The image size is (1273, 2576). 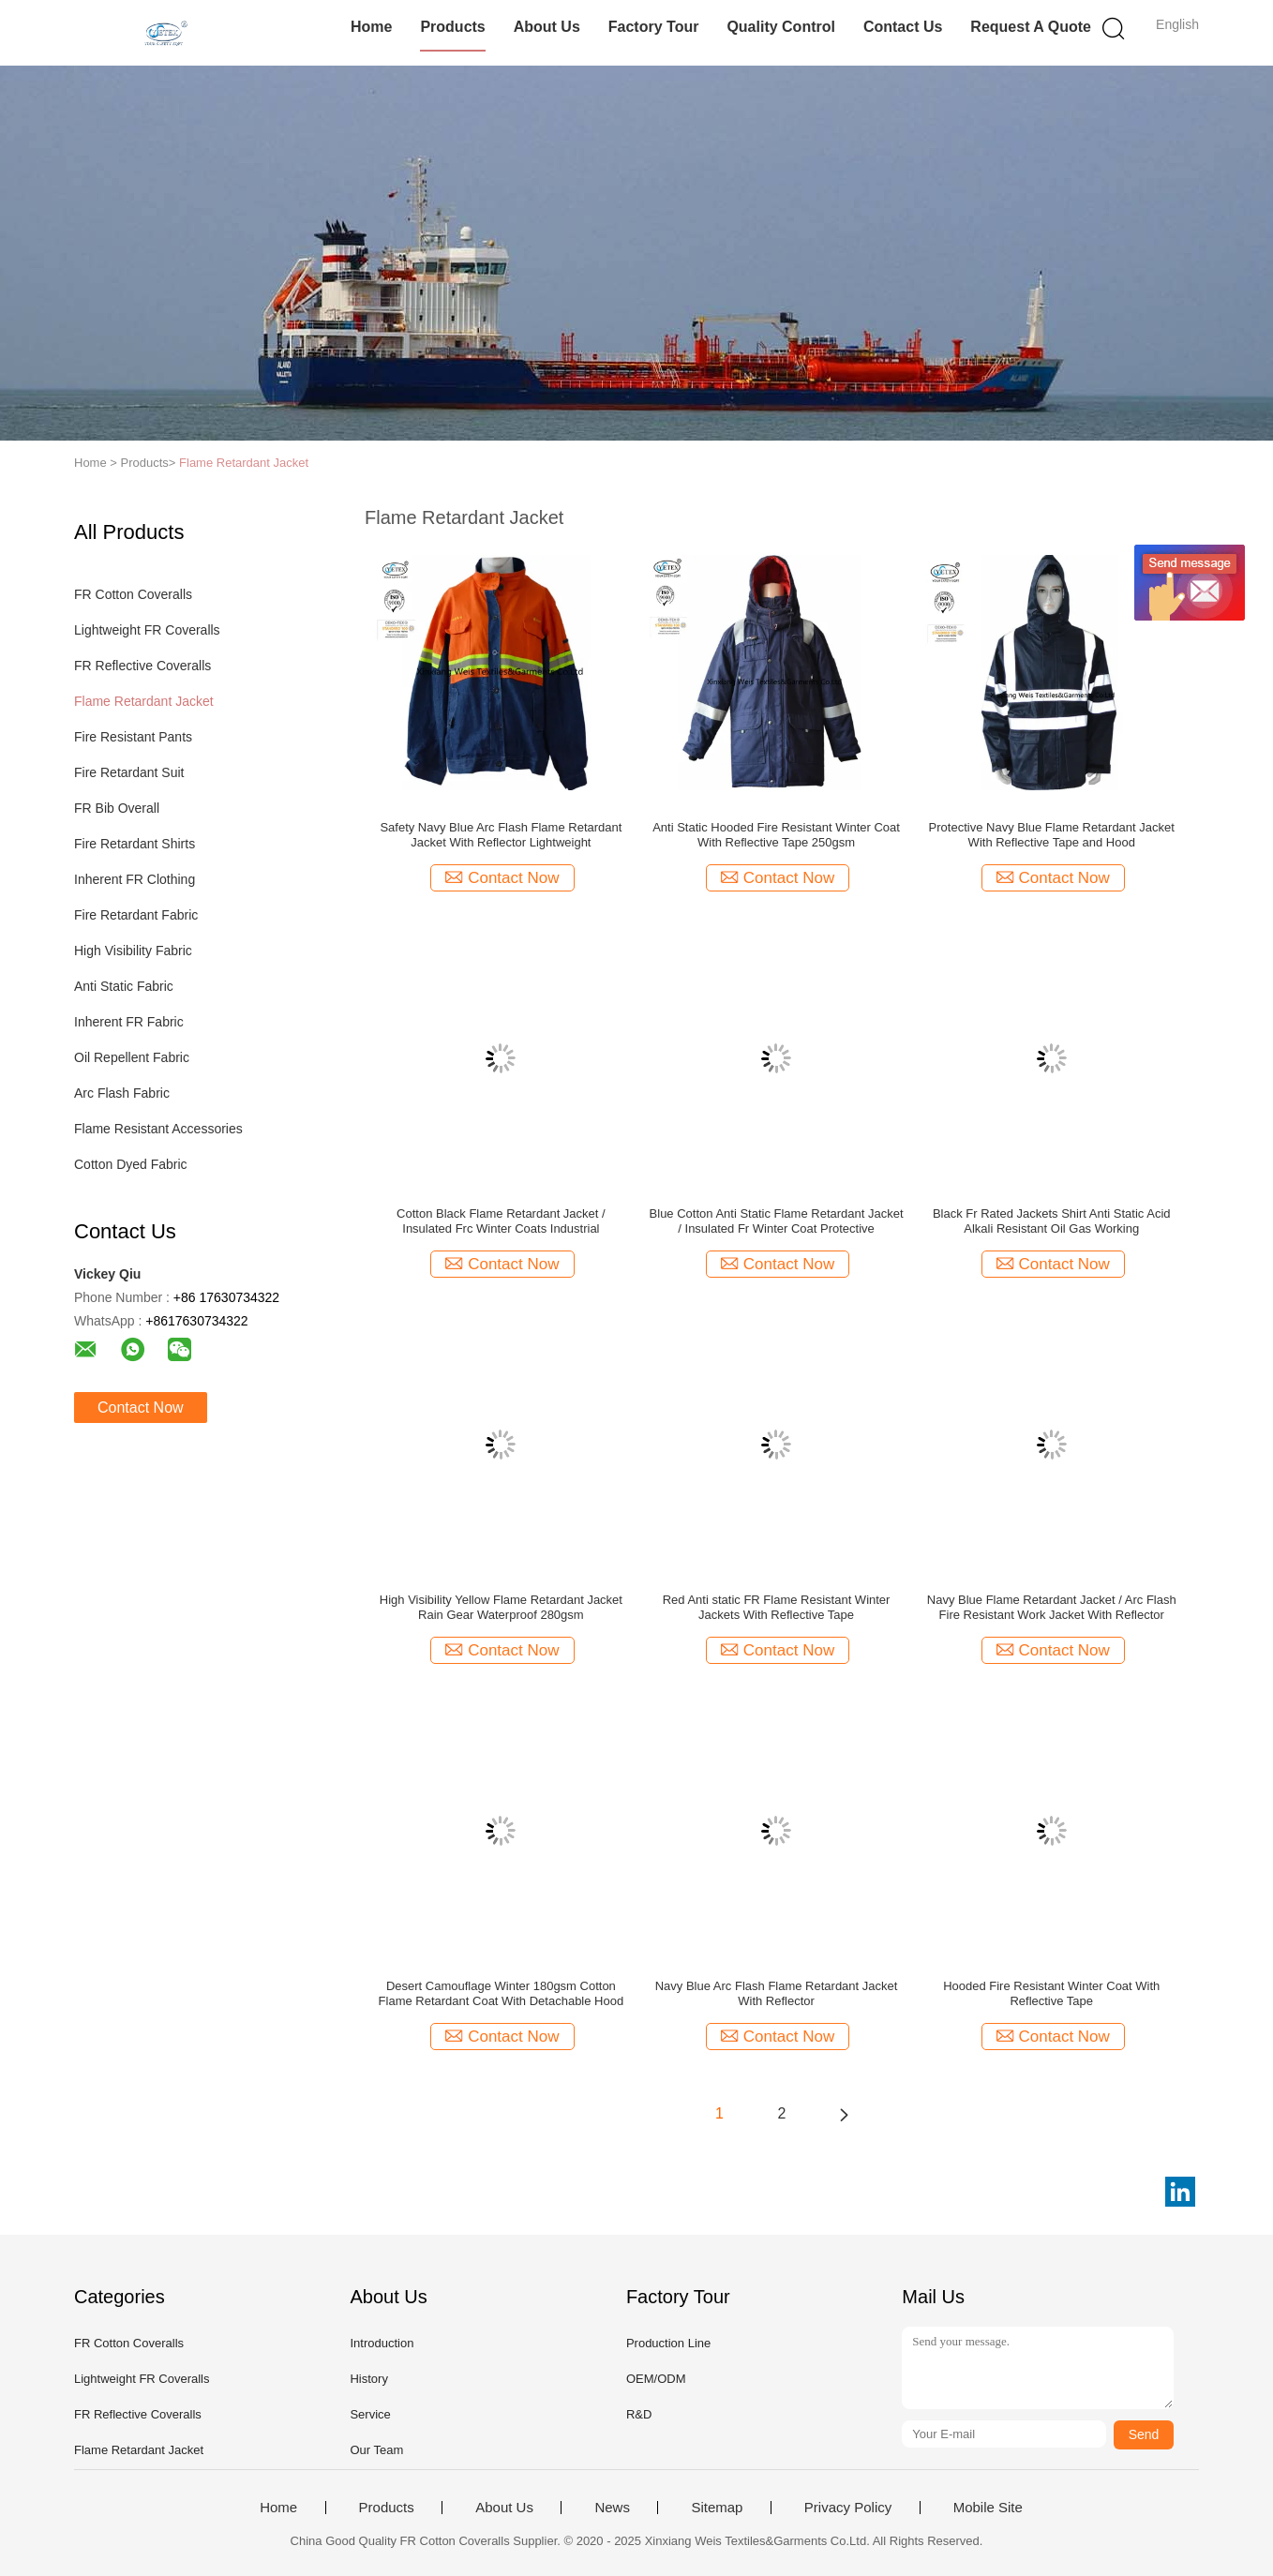 I want to click on Anti Static Hooded Fire Resistant Winter Coat With Reflective Tape 250gsm, so click(x=776, y=834).